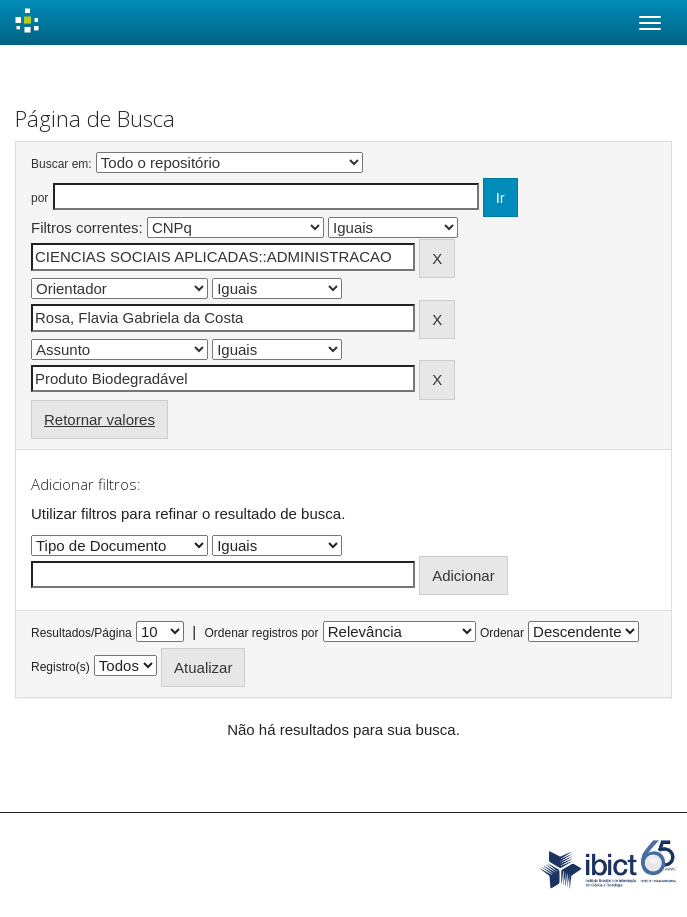 Image resolution: width=687 pixels, height=917 pixels. What do you see at coordinates (81, 633) in the screenshot?
I see `Resultados/Página` at bounding box center [81, 633].